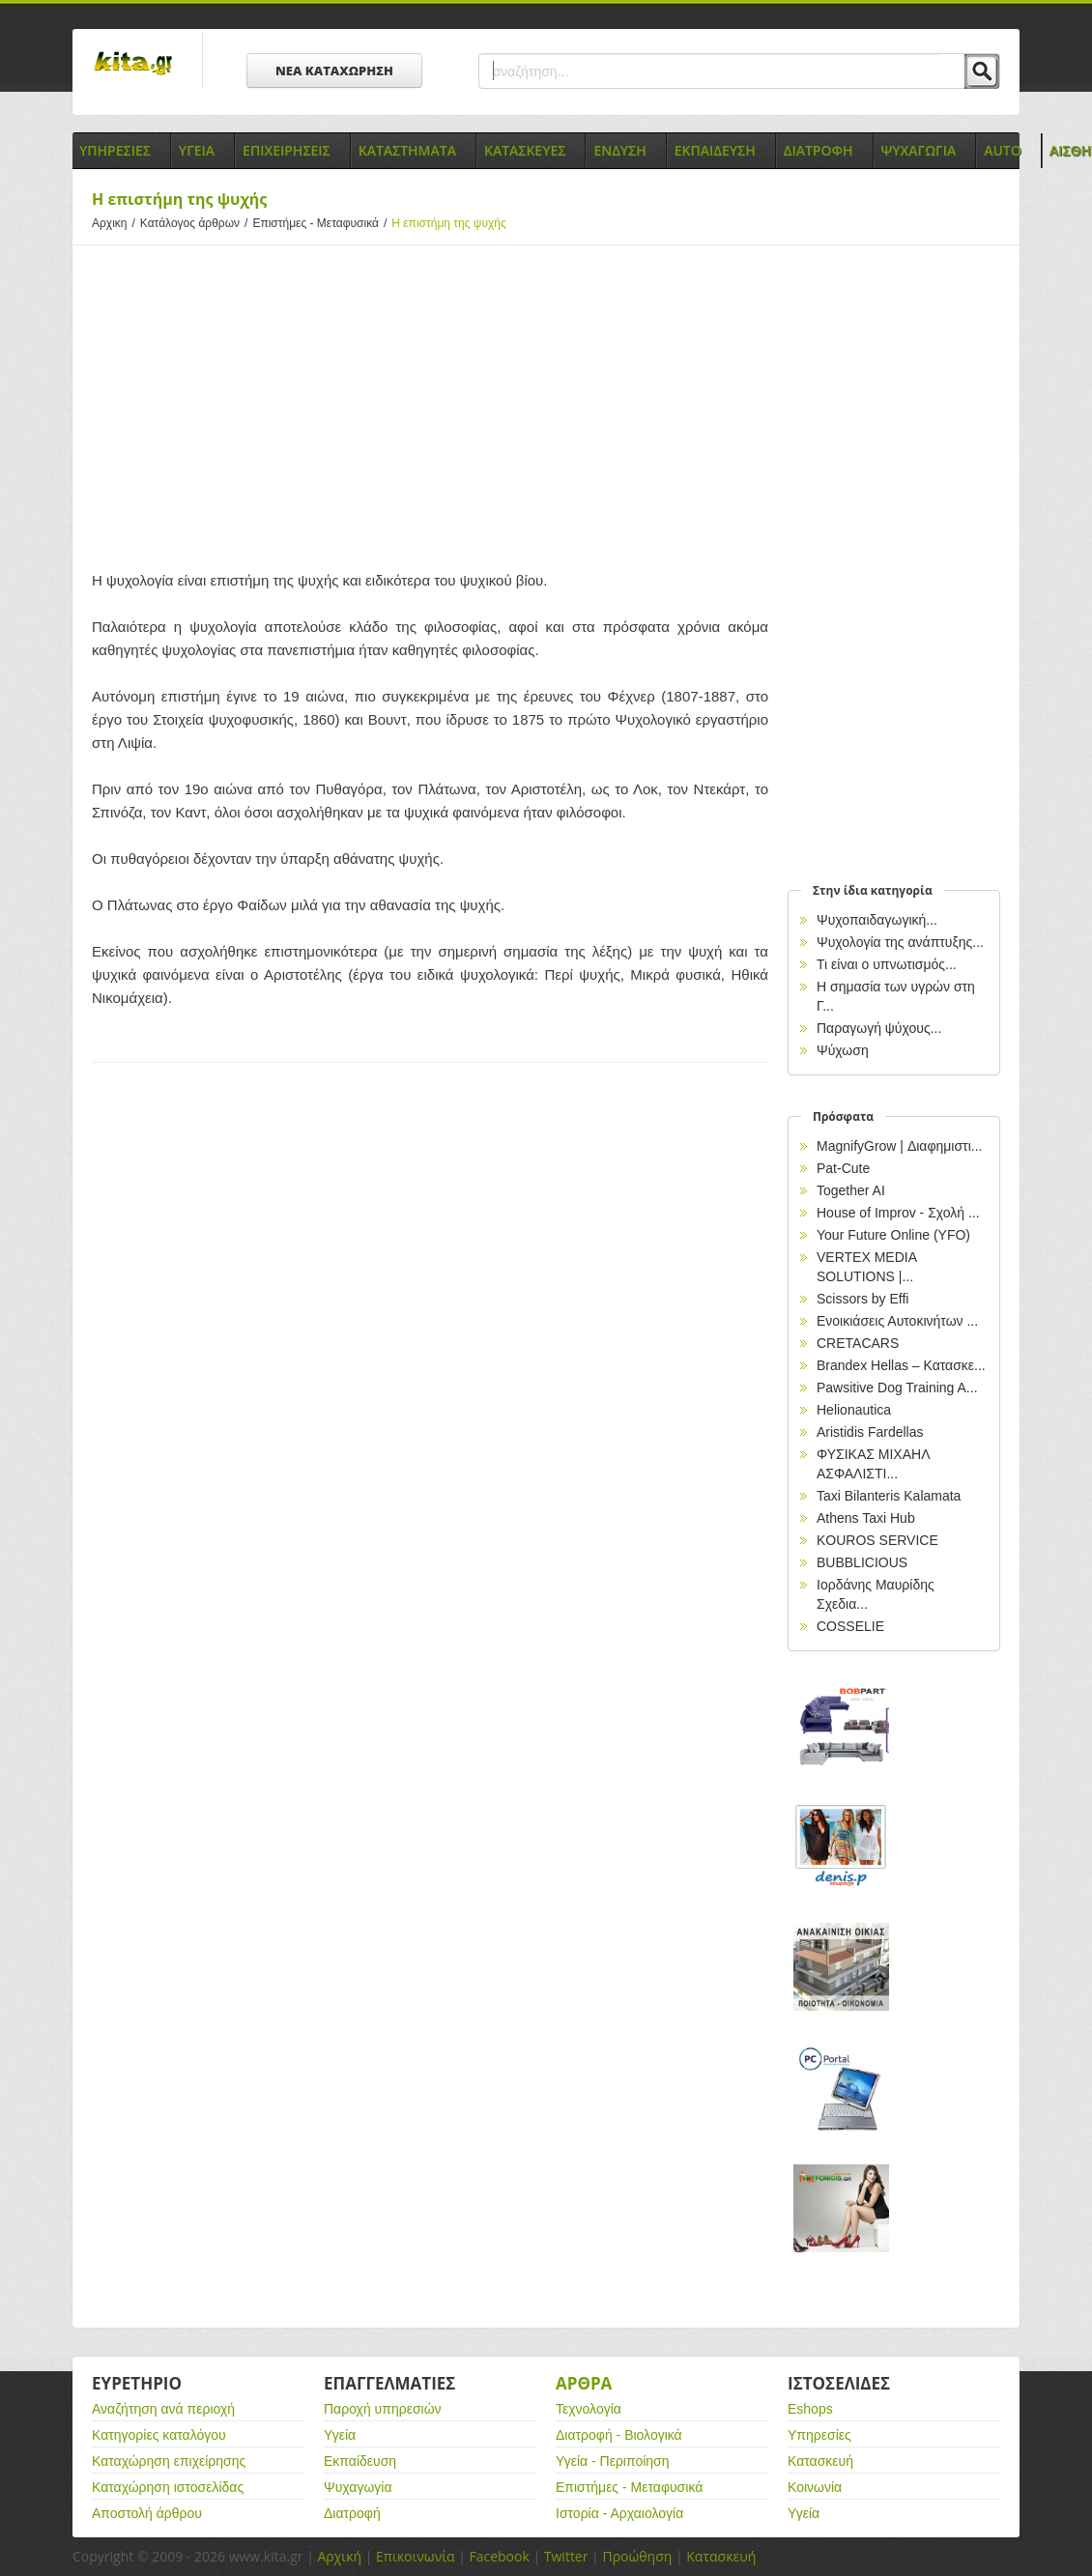 This screenshot has height=2576, width=1092. Describe the element at coordinates (168, 2487) in the screenshot. I see `Καταχώρηση ιστοσελίδας` at that location.